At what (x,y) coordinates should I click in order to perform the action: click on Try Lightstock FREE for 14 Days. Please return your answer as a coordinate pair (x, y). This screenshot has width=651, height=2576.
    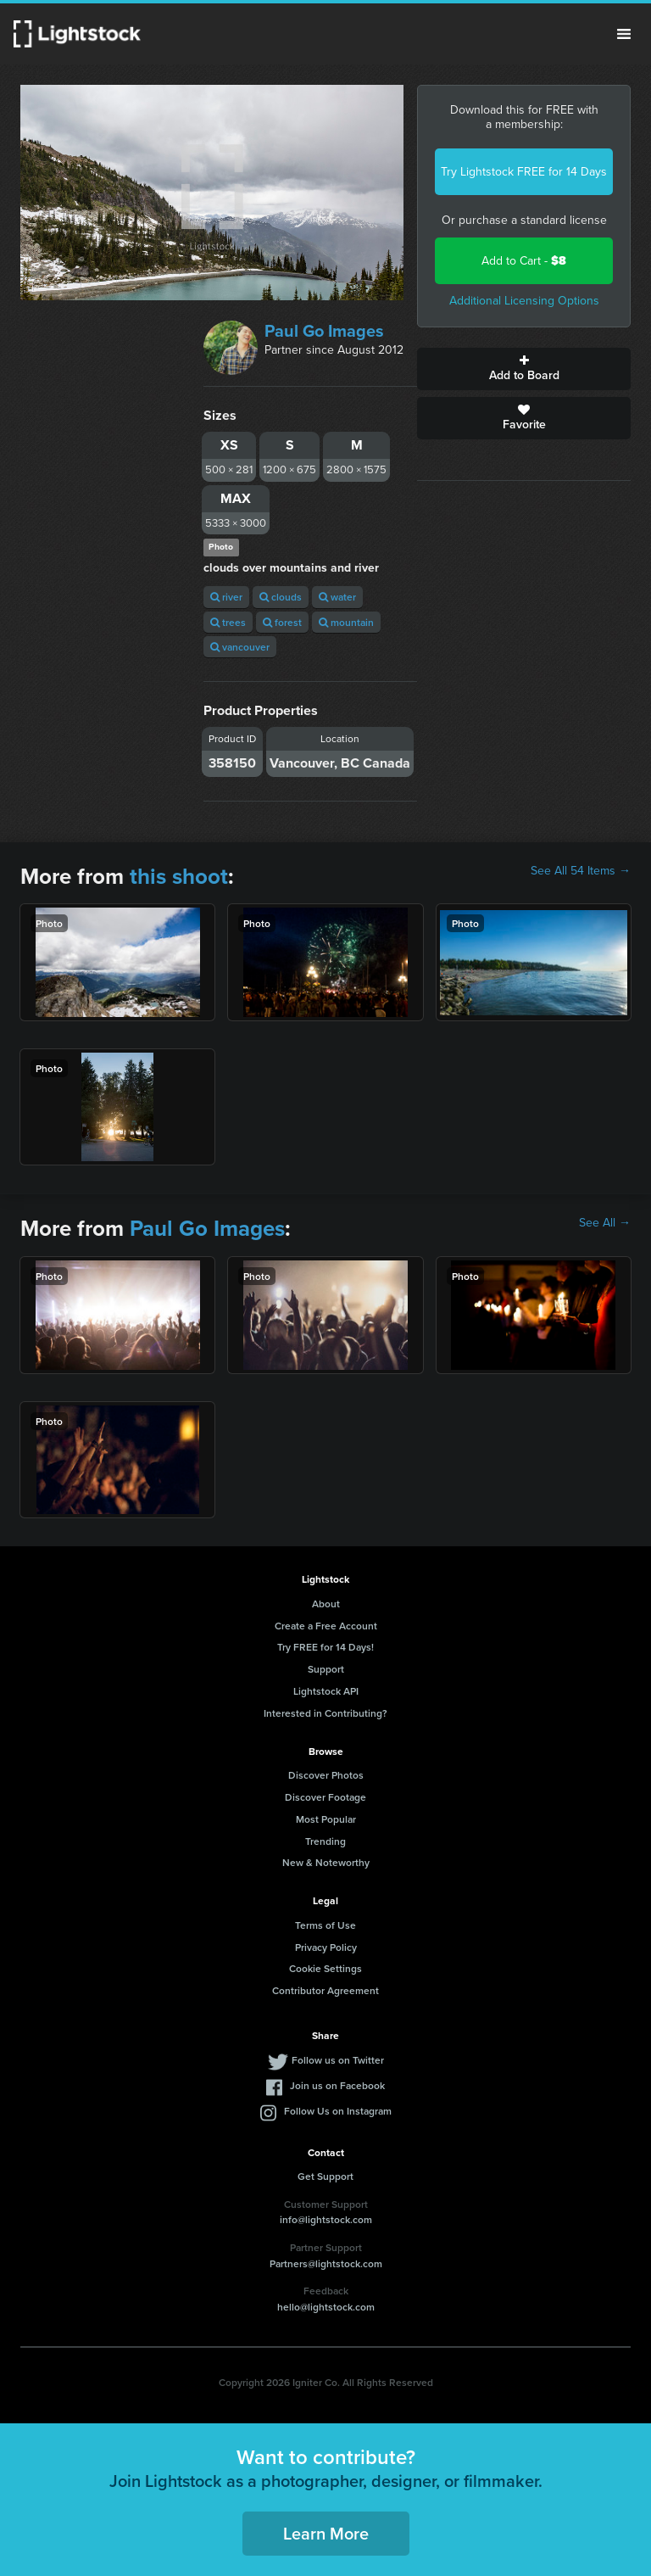
    Looking at the image, I should click on (524, 172).